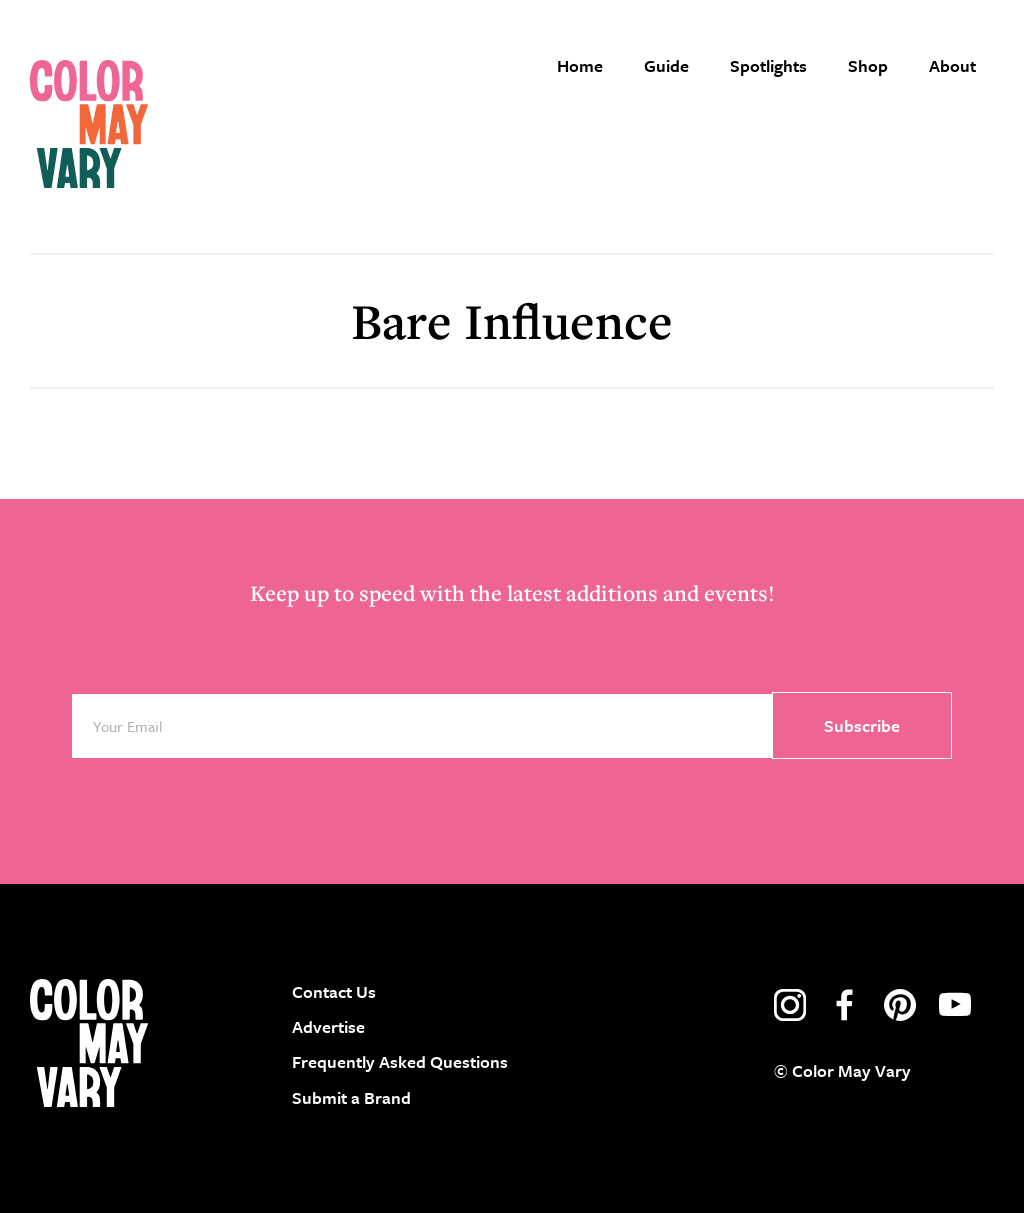 The height and width of the screenshot is (1213, 1024). What do you see at coordinates (900, 1005) in the screenshot?
I see `pinterest` at bounding box center [900, 1005].